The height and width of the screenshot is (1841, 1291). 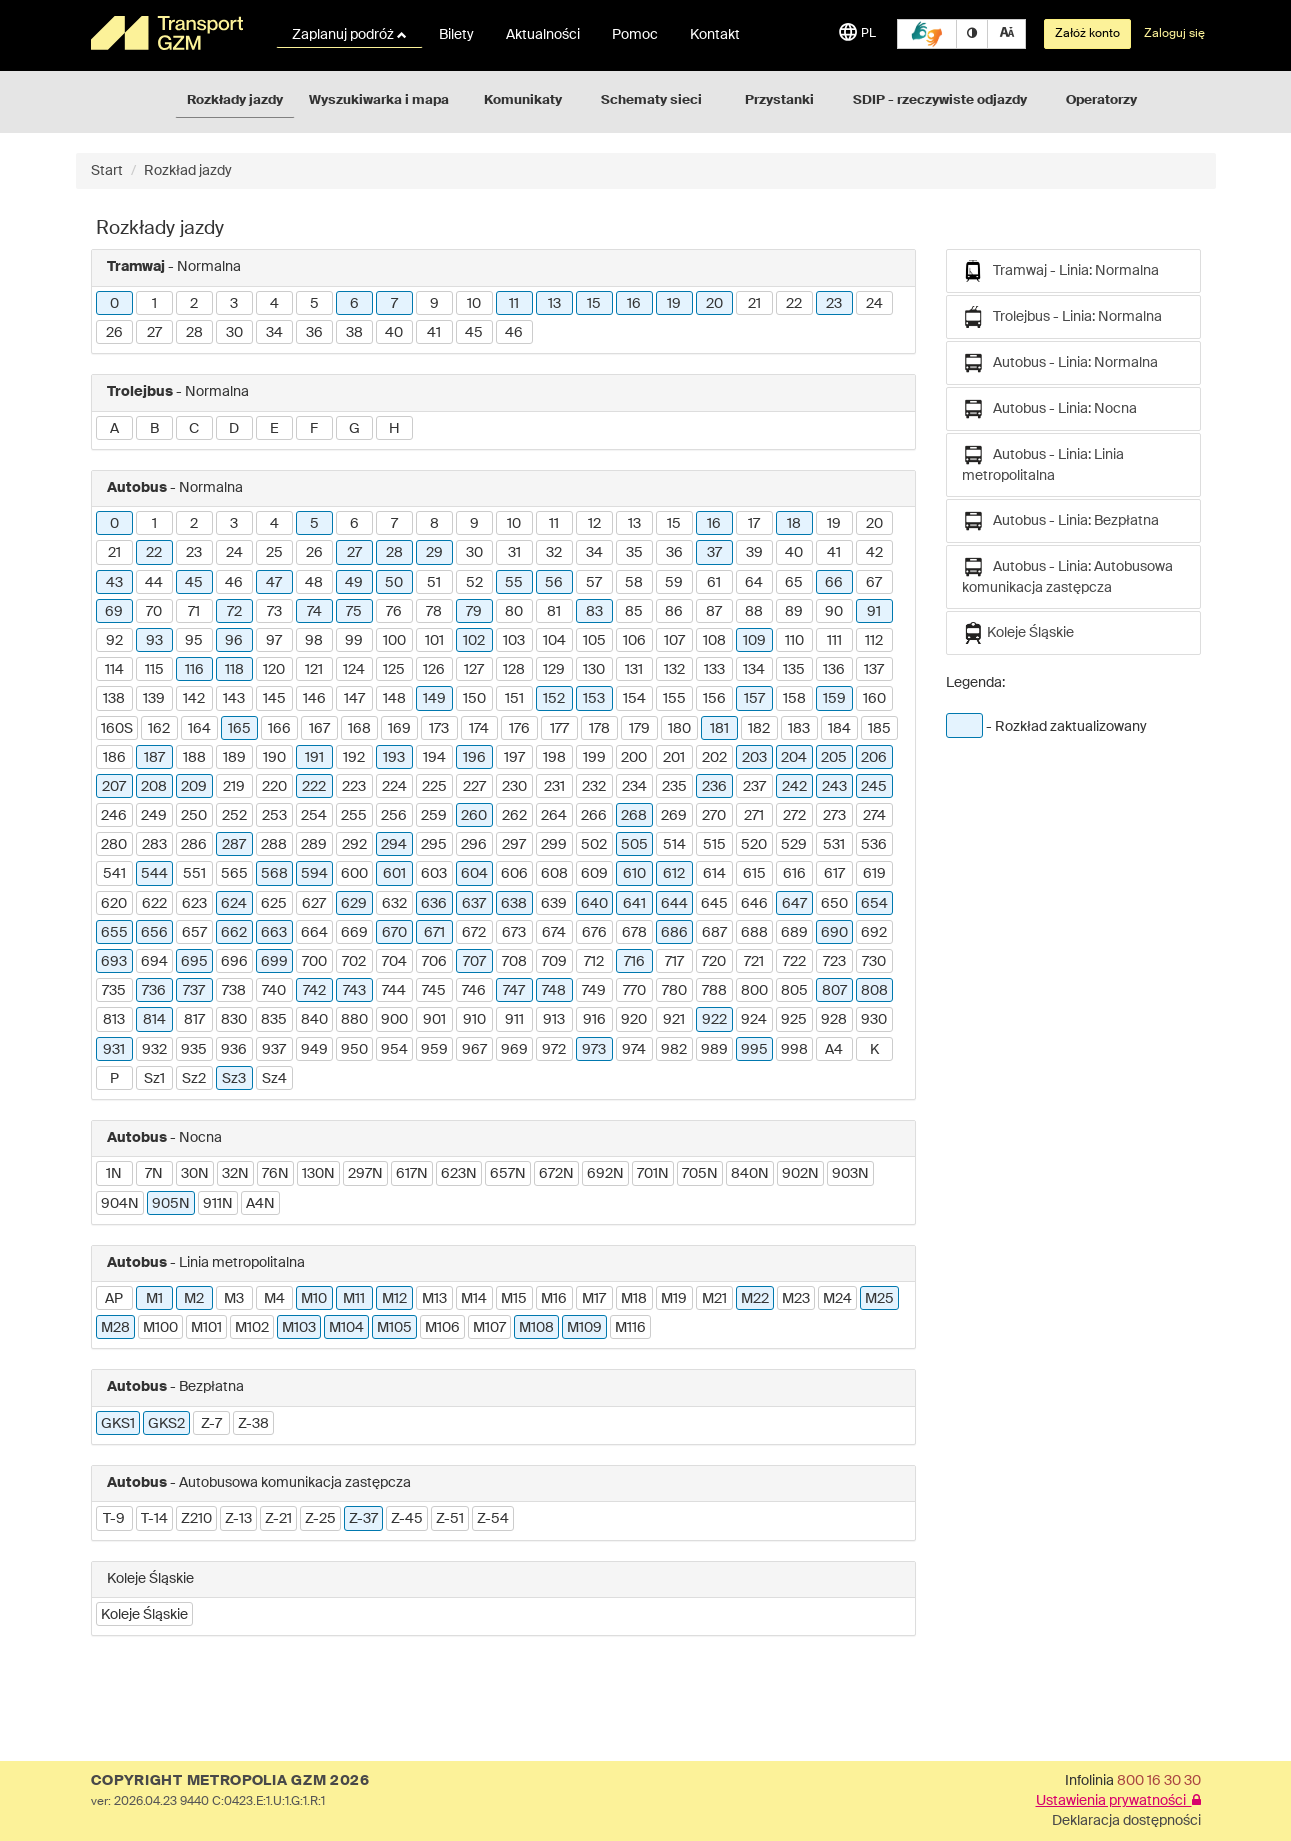 What do you see at coordinates (314, 758) in the screenshot?
I see `191 [button]` at bounding box center [314, 758].